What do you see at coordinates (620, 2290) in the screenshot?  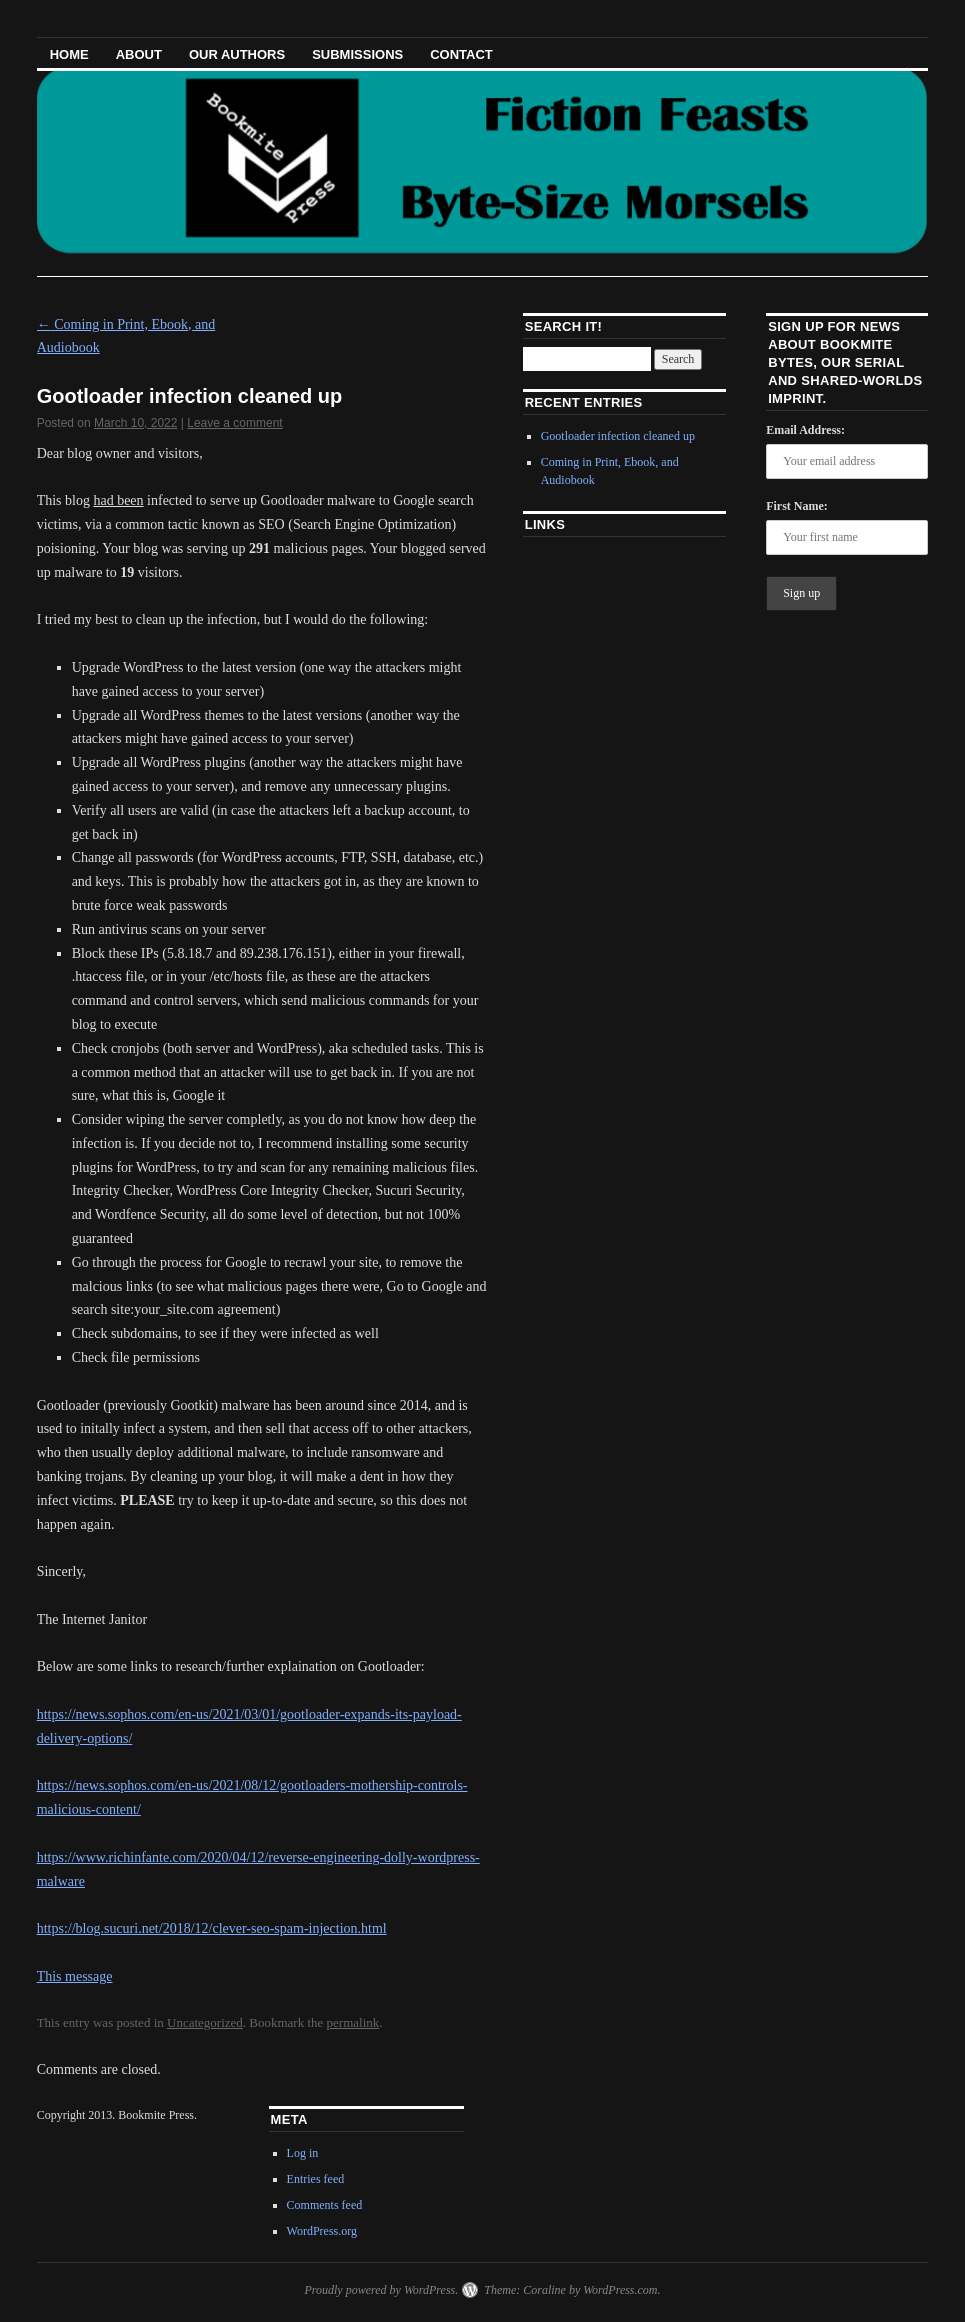 I see `WordPress.com` at bounding box center [620, 2290].